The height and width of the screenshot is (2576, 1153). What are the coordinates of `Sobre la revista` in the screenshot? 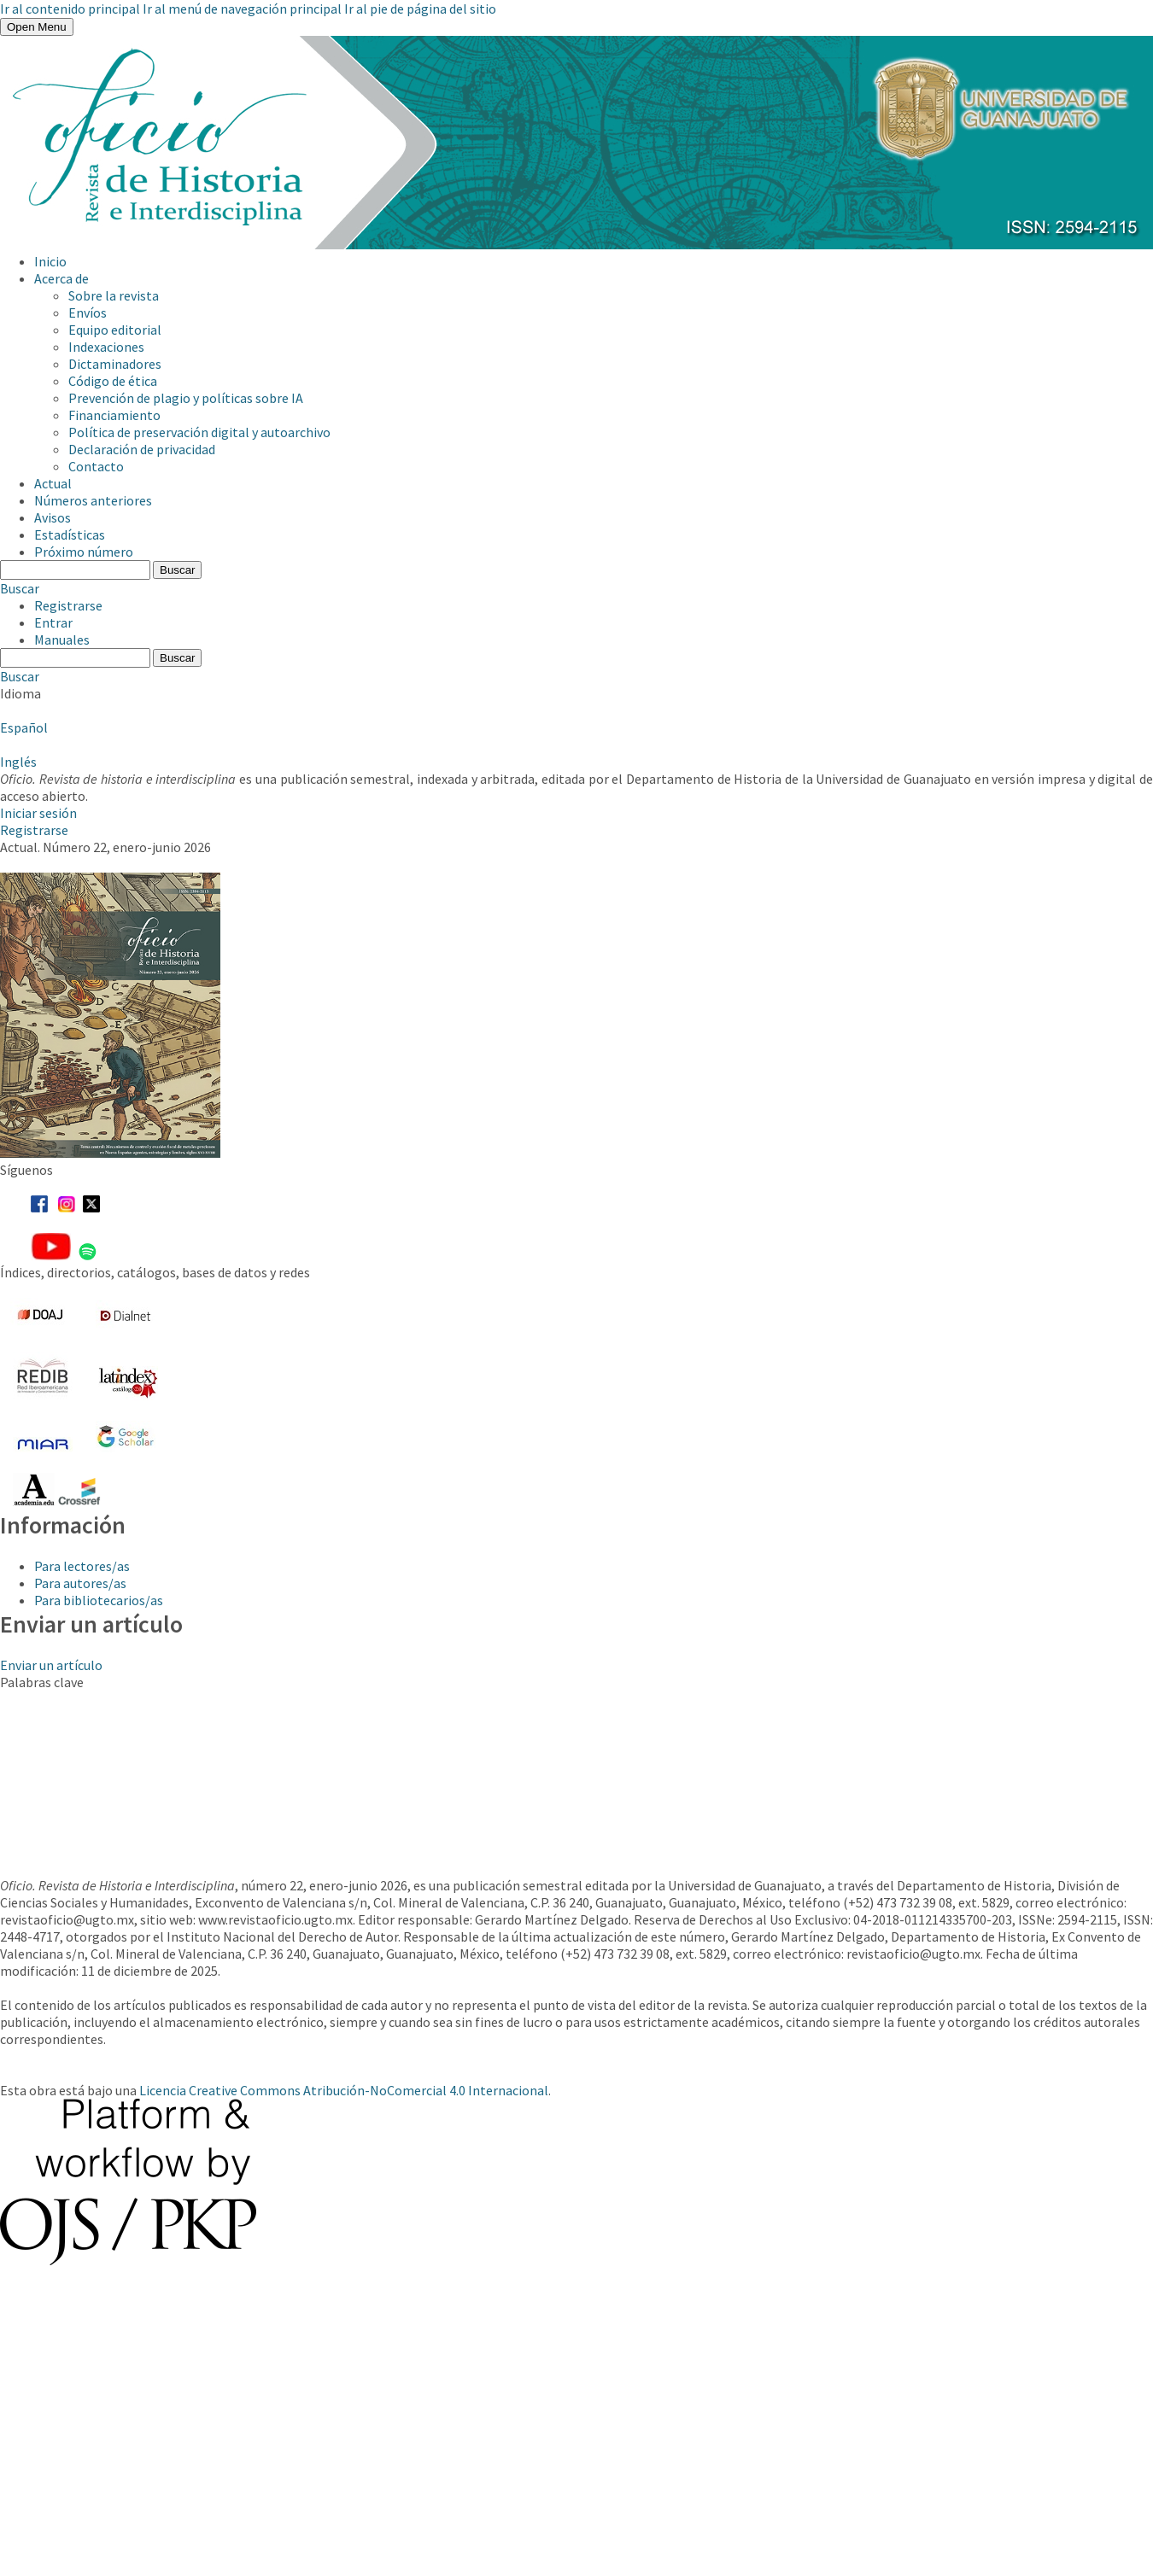 It's located at (113, 295).